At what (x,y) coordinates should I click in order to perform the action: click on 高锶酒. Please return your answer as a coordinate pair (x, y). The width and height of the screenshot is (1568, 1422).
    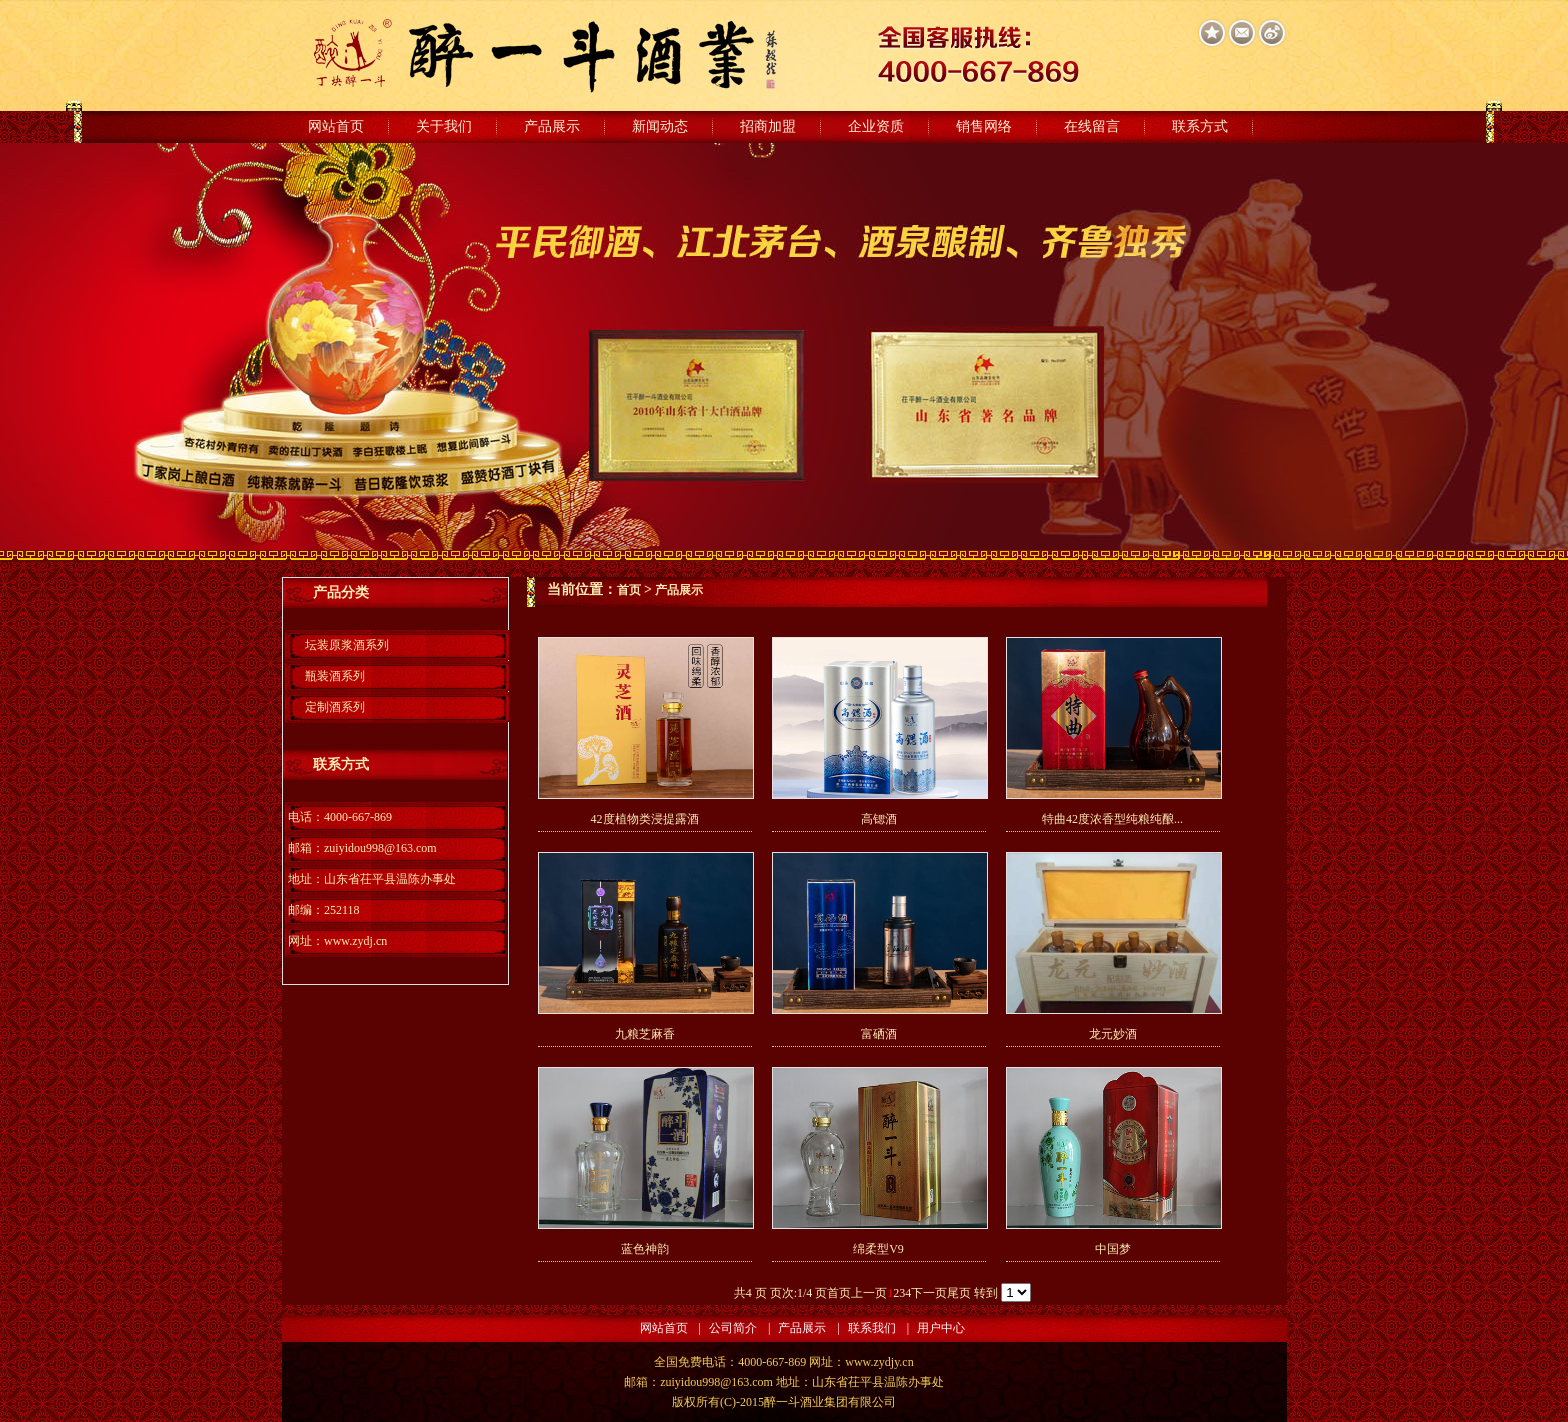
    Looking at the image, I should click on (879, 819).